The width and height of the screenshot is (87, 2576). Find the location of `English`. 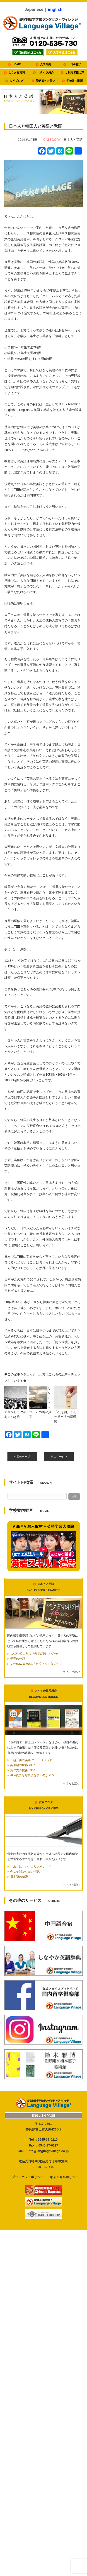

English is located at coordinates (55, 9).